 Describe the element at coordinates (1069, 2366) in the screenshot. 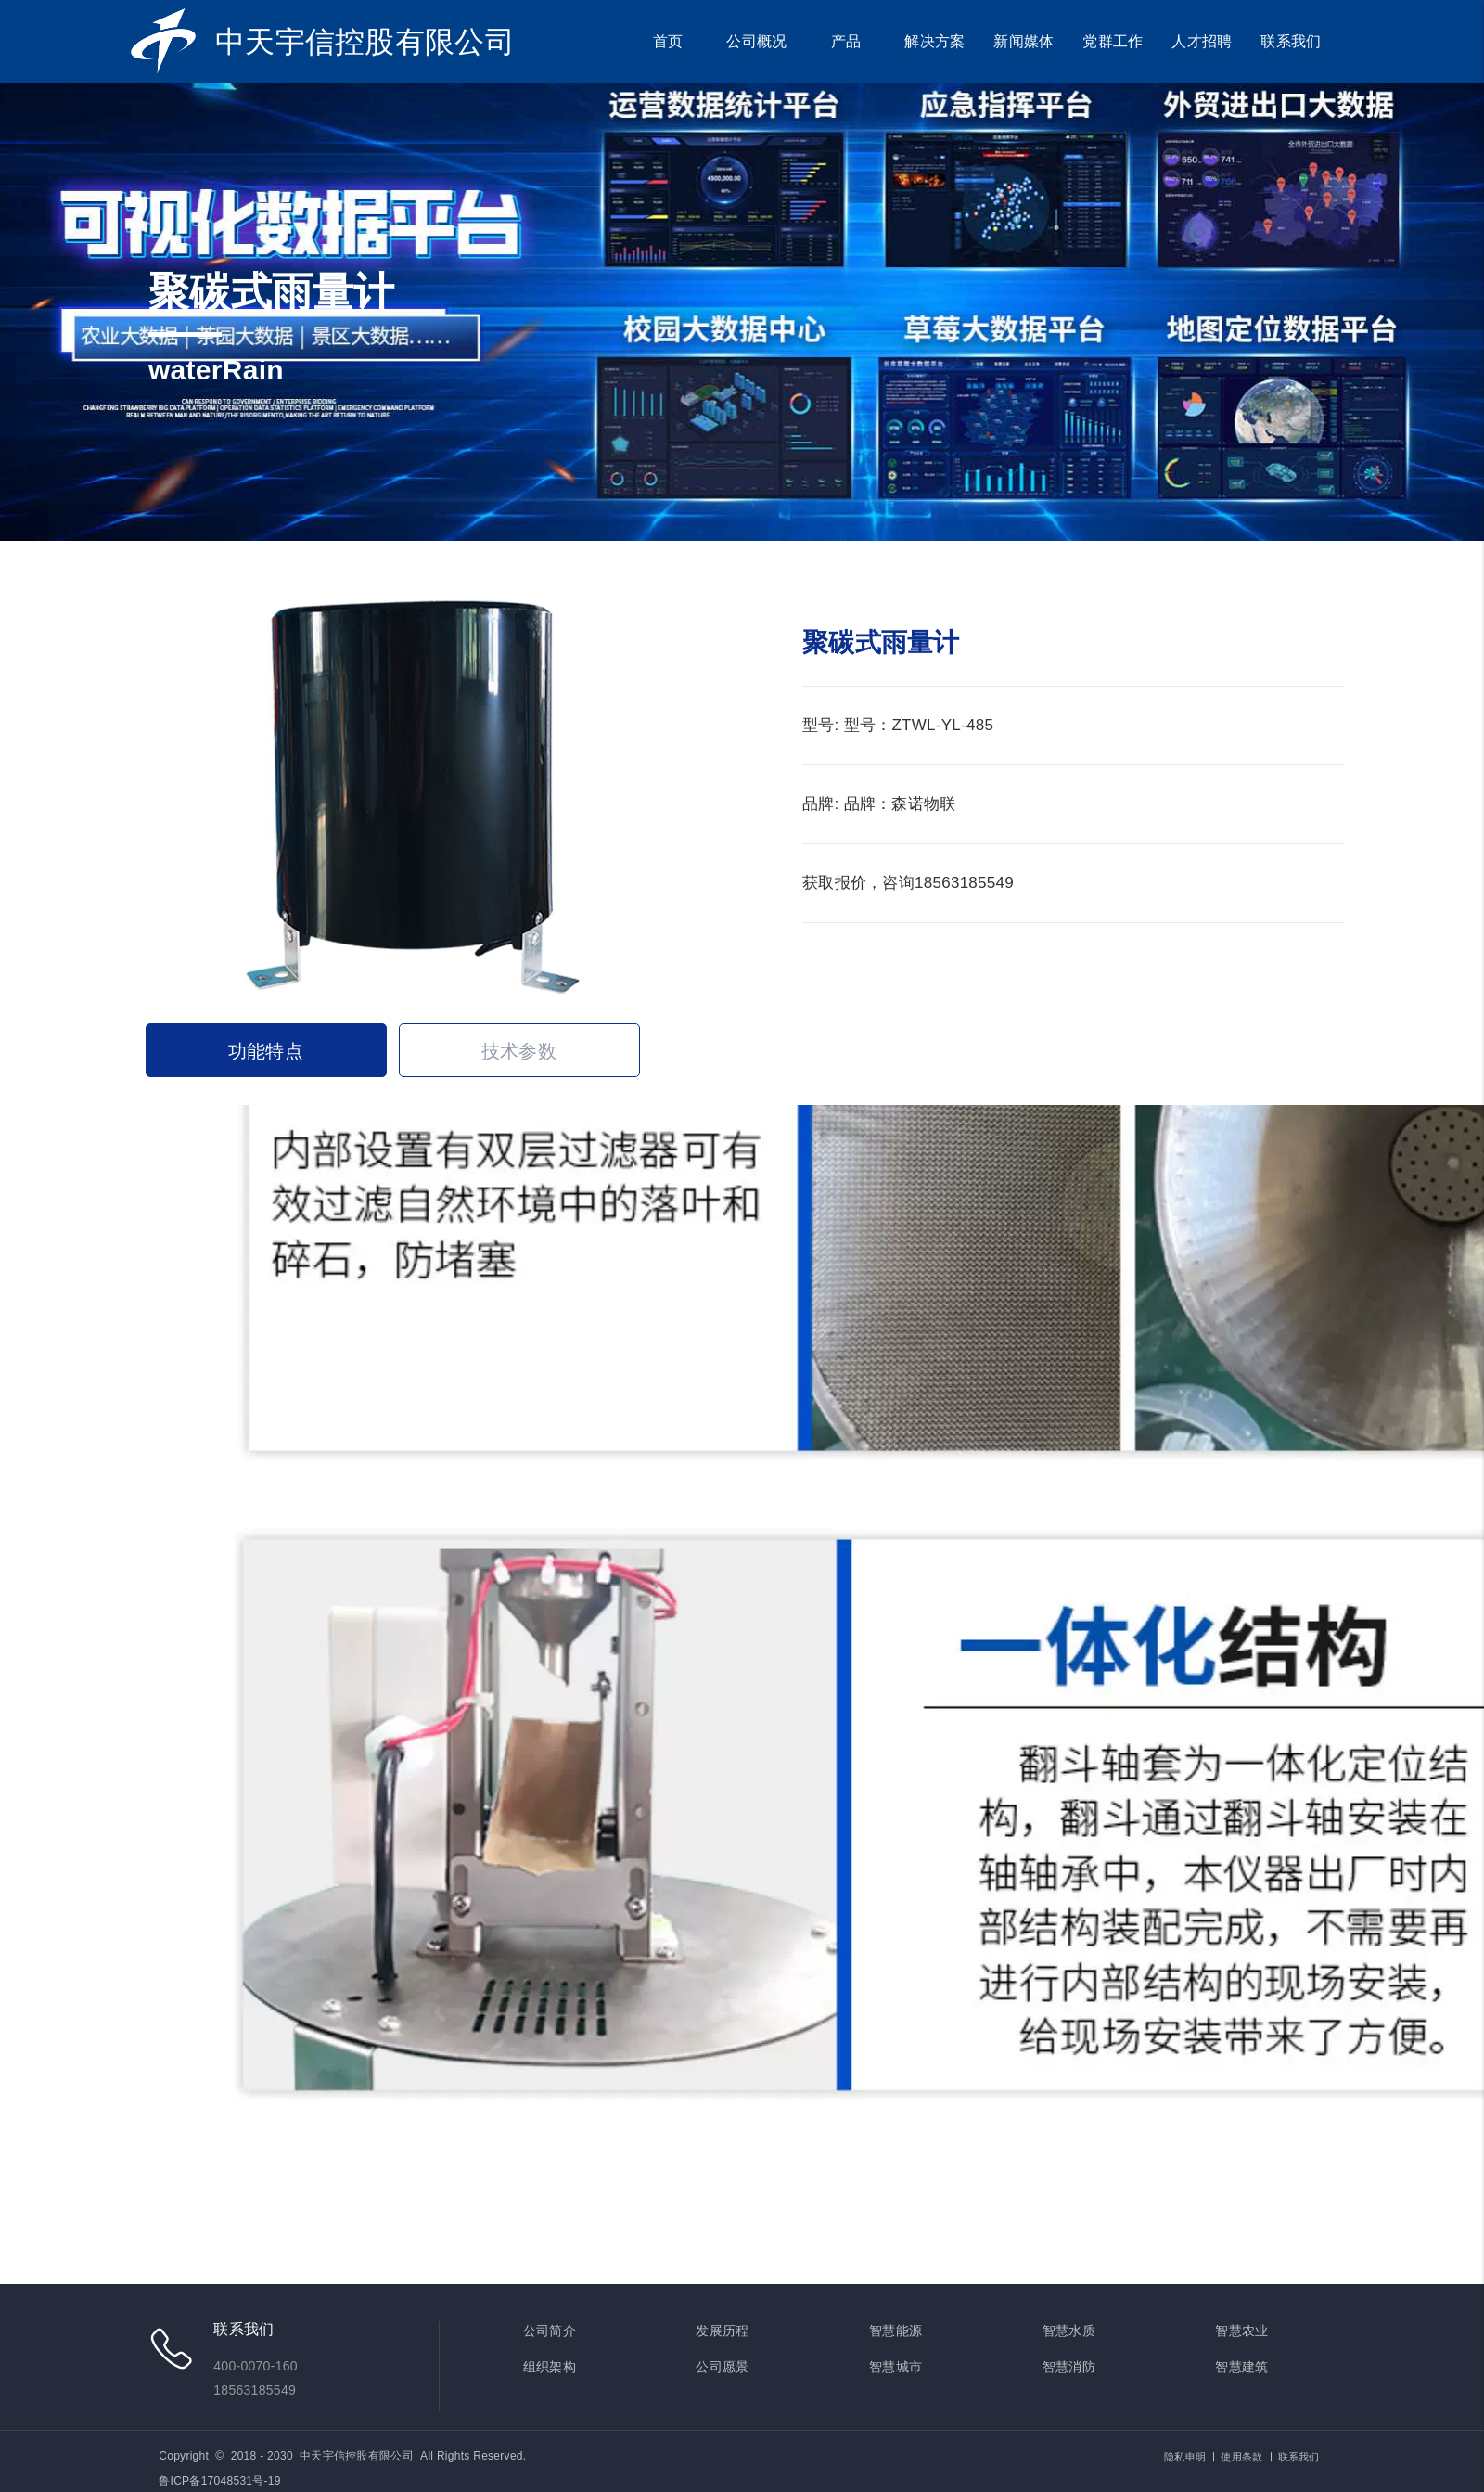

I see `智慧消防` at that location.